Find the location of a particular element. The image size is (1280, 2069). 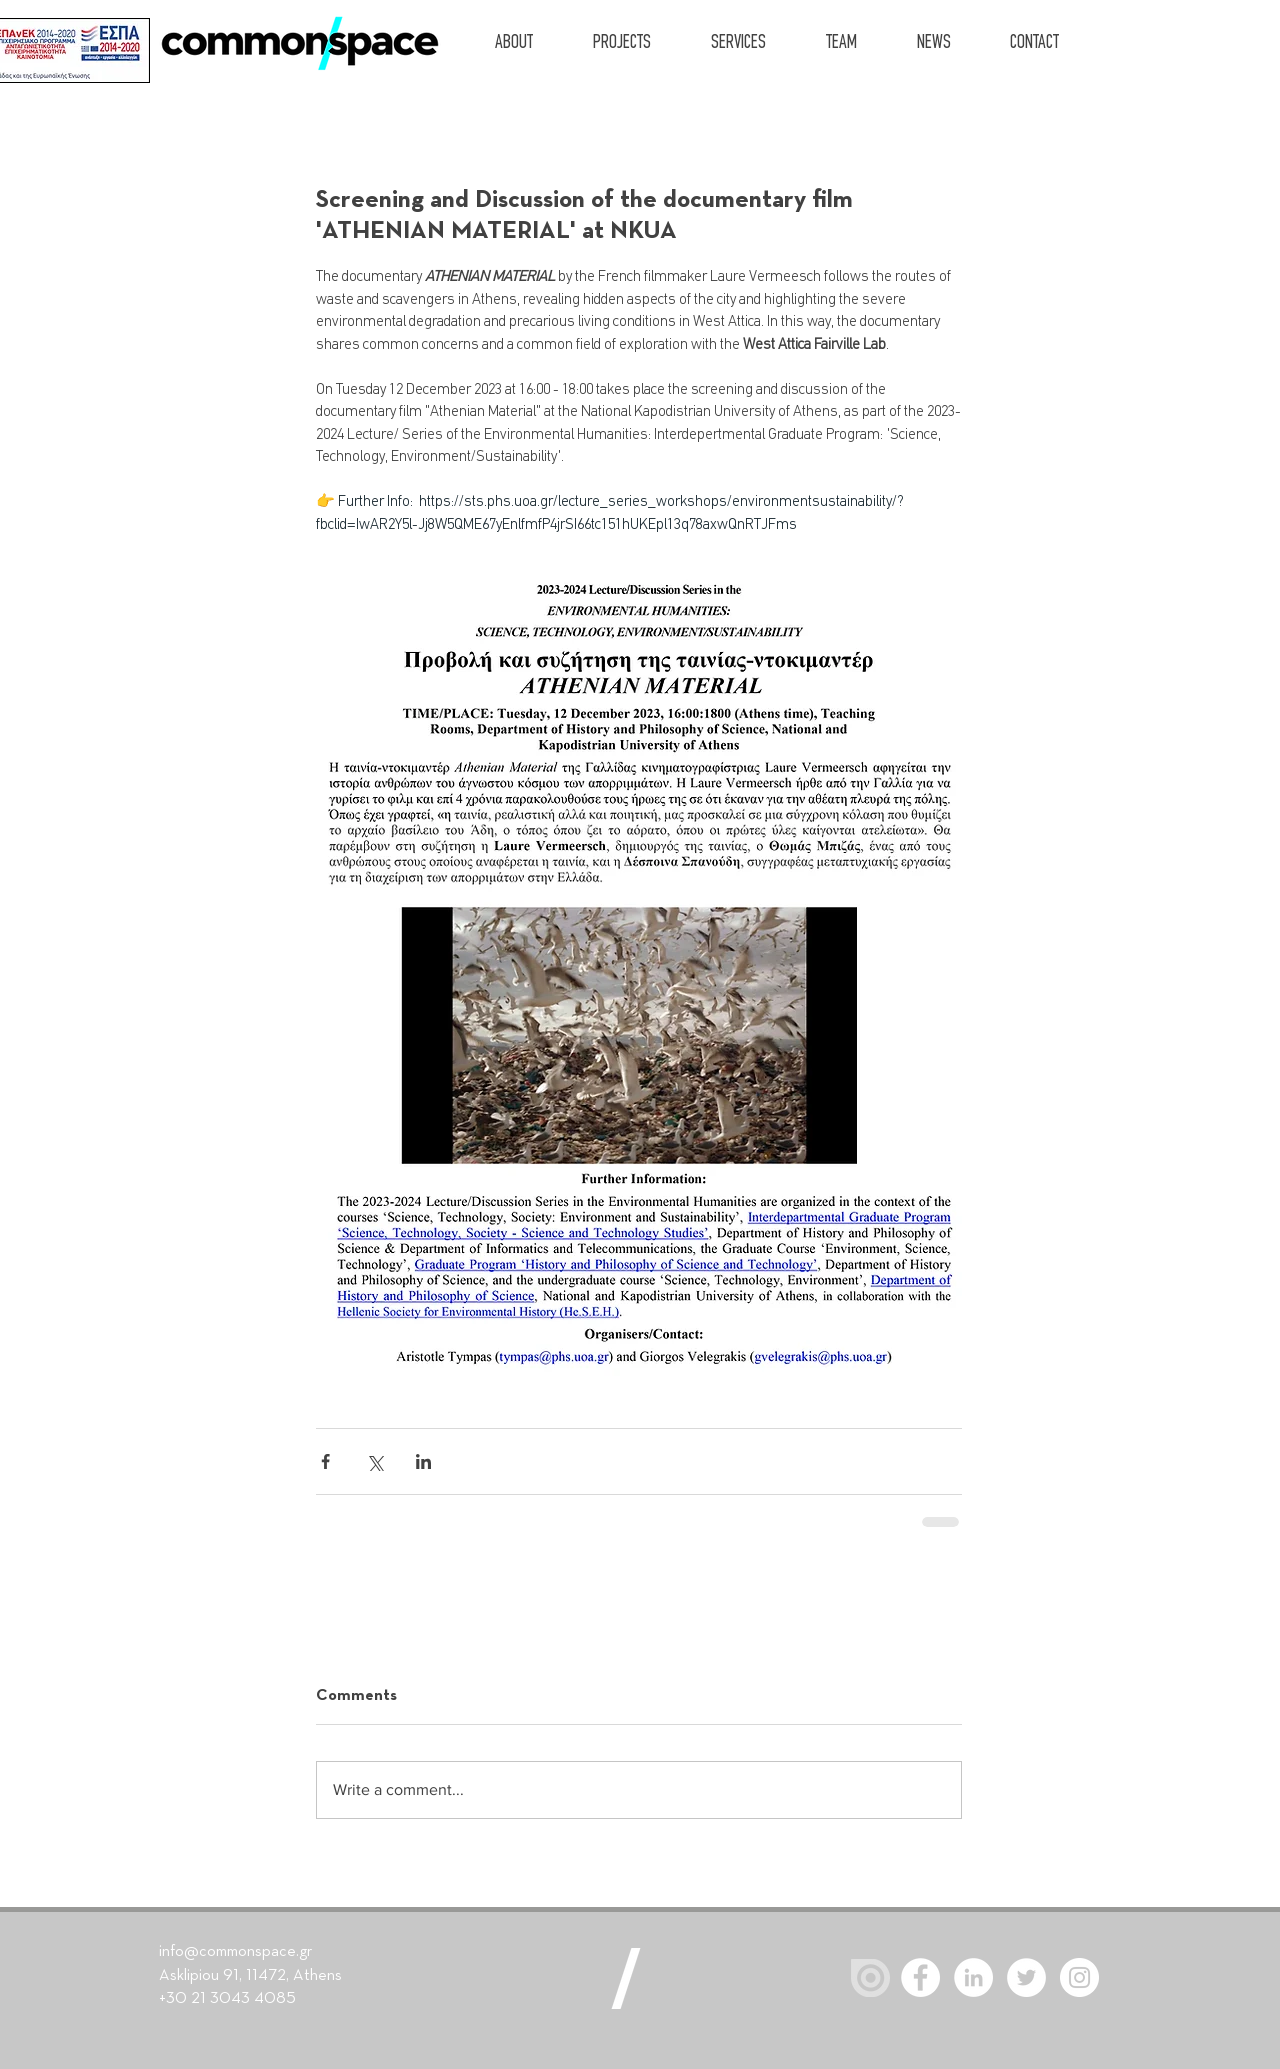

[LinkedIn - White Circle] is located at coordinates (973, 1977).